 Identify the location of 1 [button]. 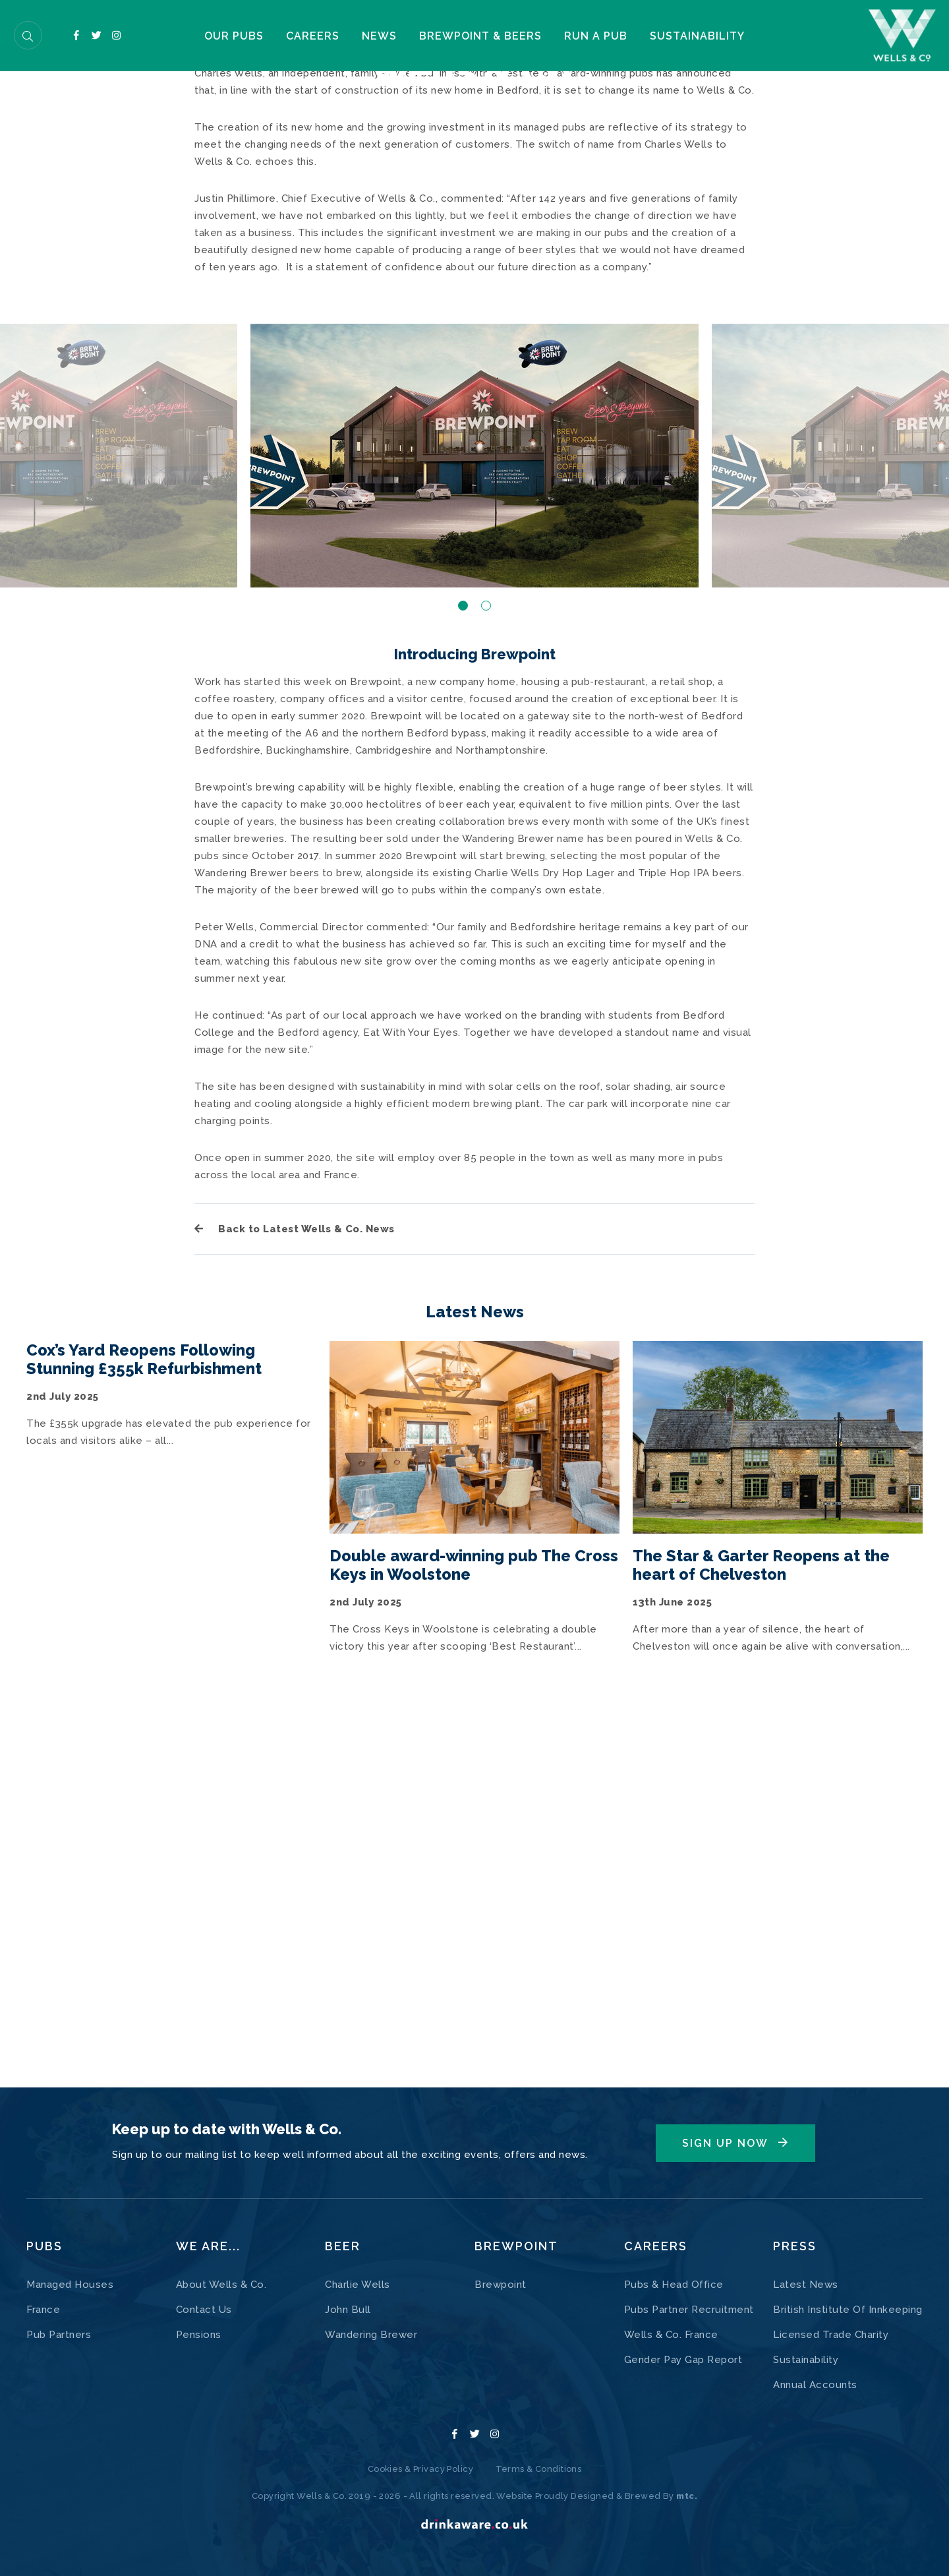
(463, 951).